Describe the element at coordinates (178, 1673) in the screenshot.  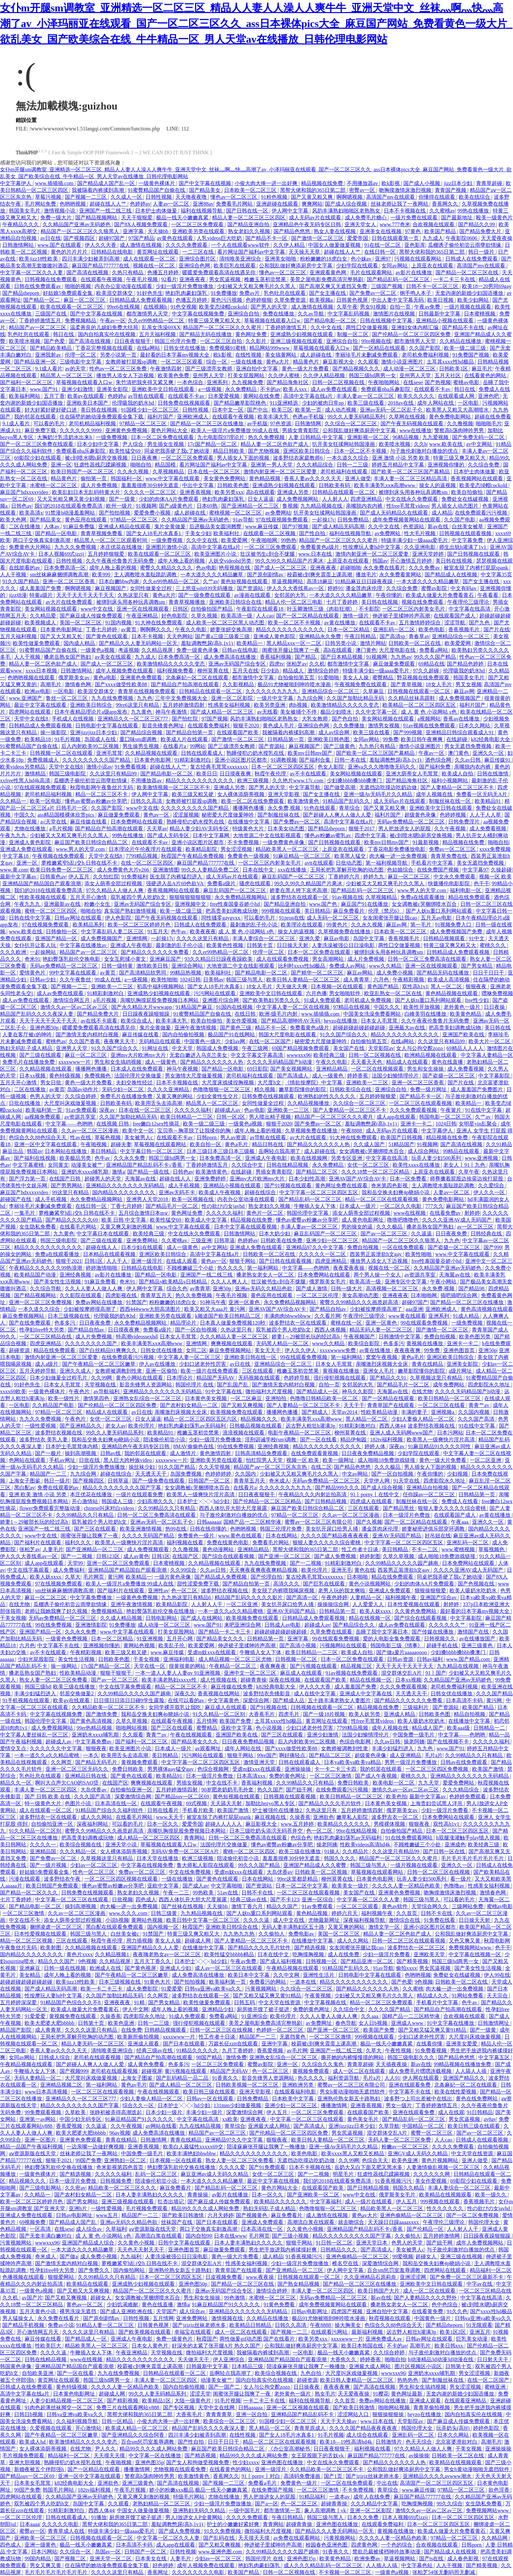
I see `一本一道人人妻人人妻αv 91亚洲视频` at that location.